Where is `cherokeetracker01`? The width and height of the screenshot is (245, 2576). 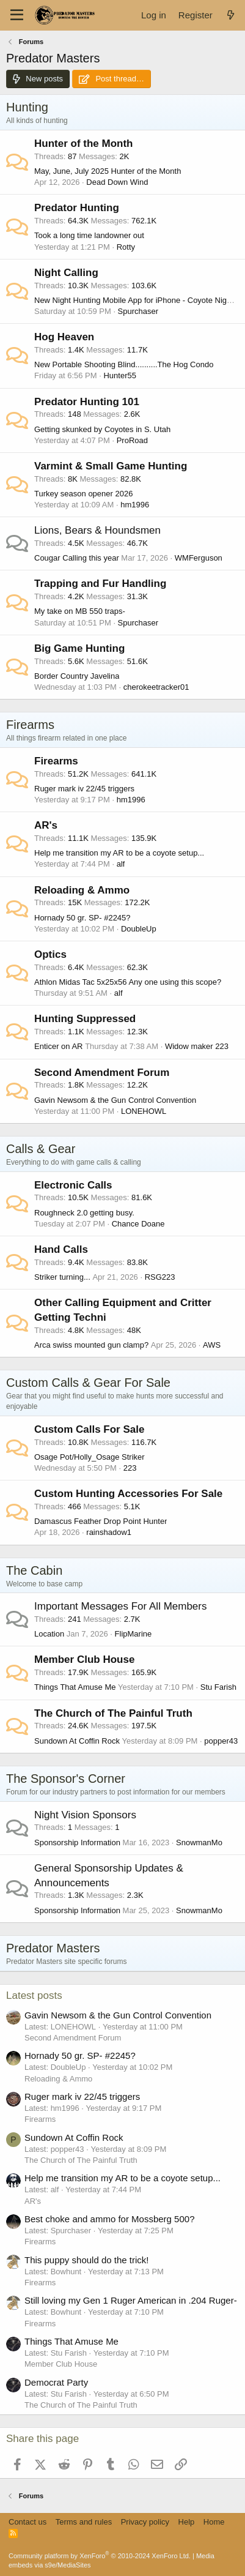 cherokeetracker01 is located at coordinates (156, 687).